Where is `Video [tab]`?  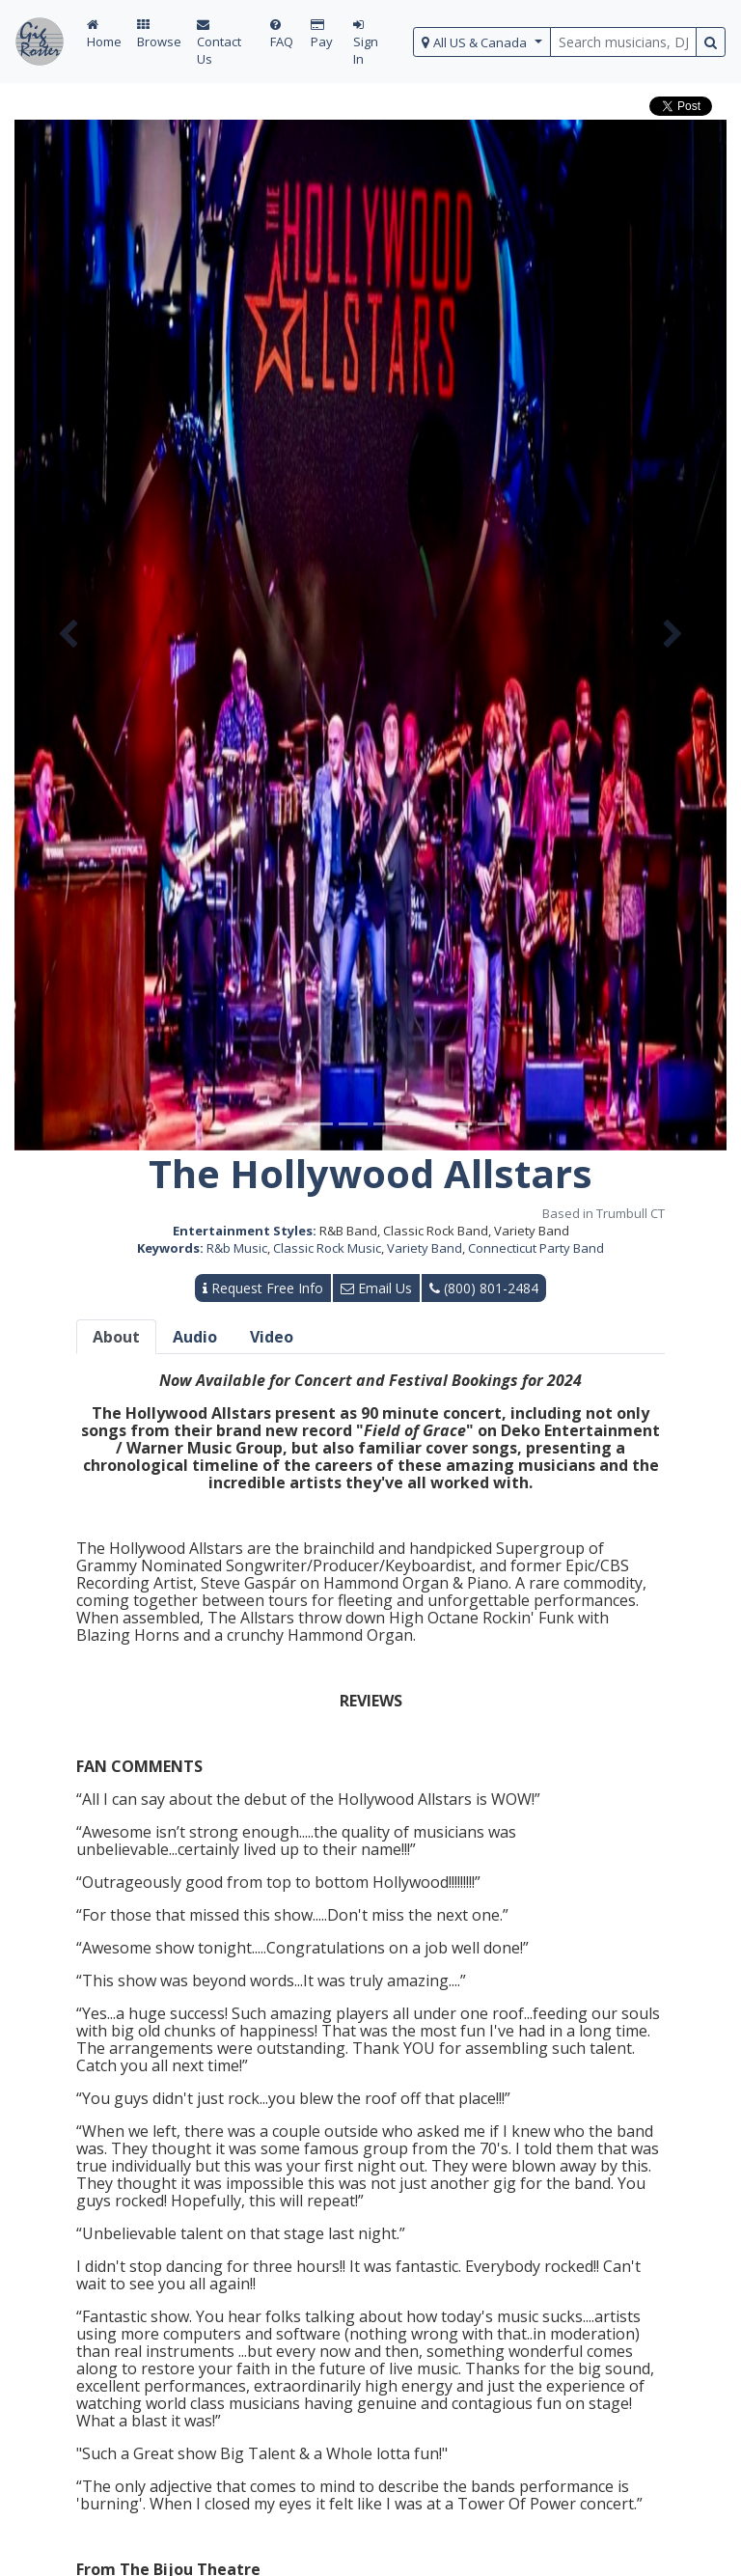 Video [tab] is located at coordinates (271, 1336).